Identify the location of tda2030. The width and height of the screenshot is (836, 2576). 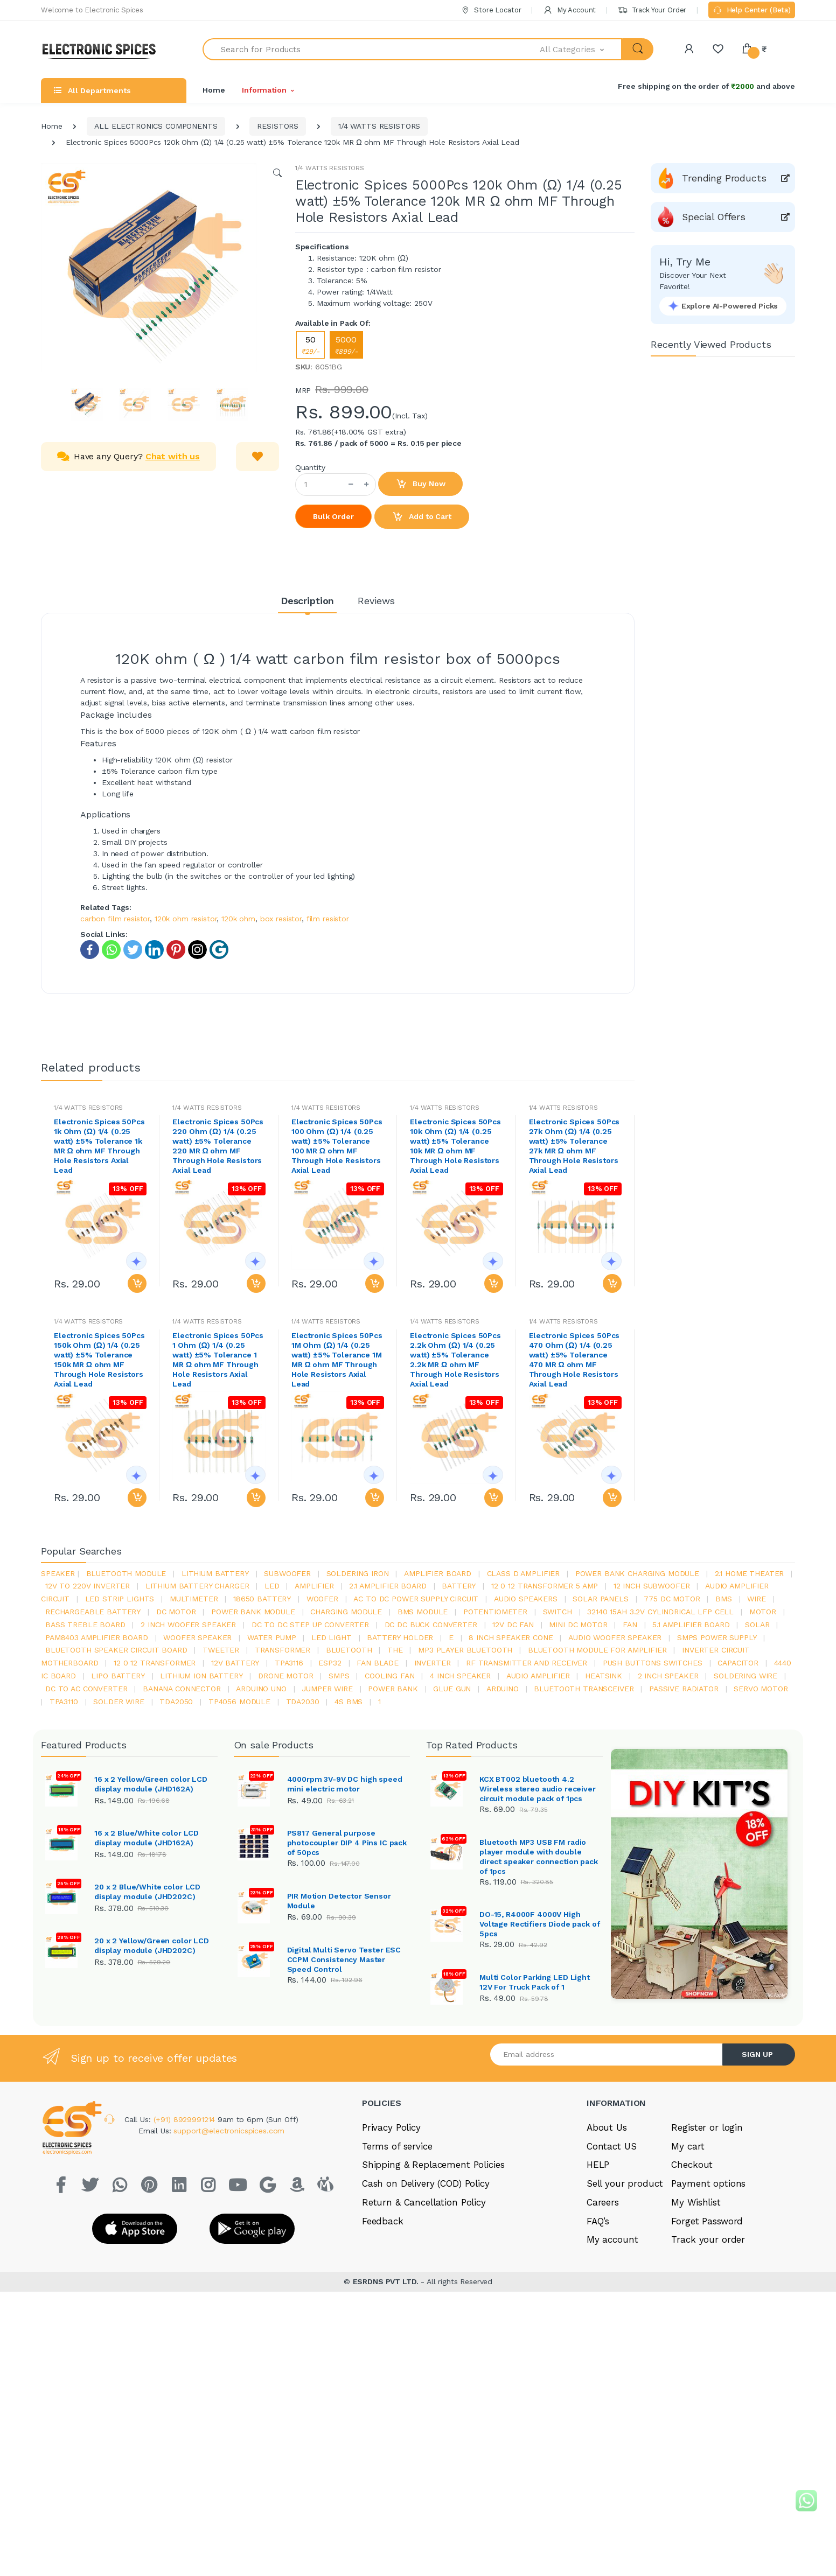
(302, 1701).